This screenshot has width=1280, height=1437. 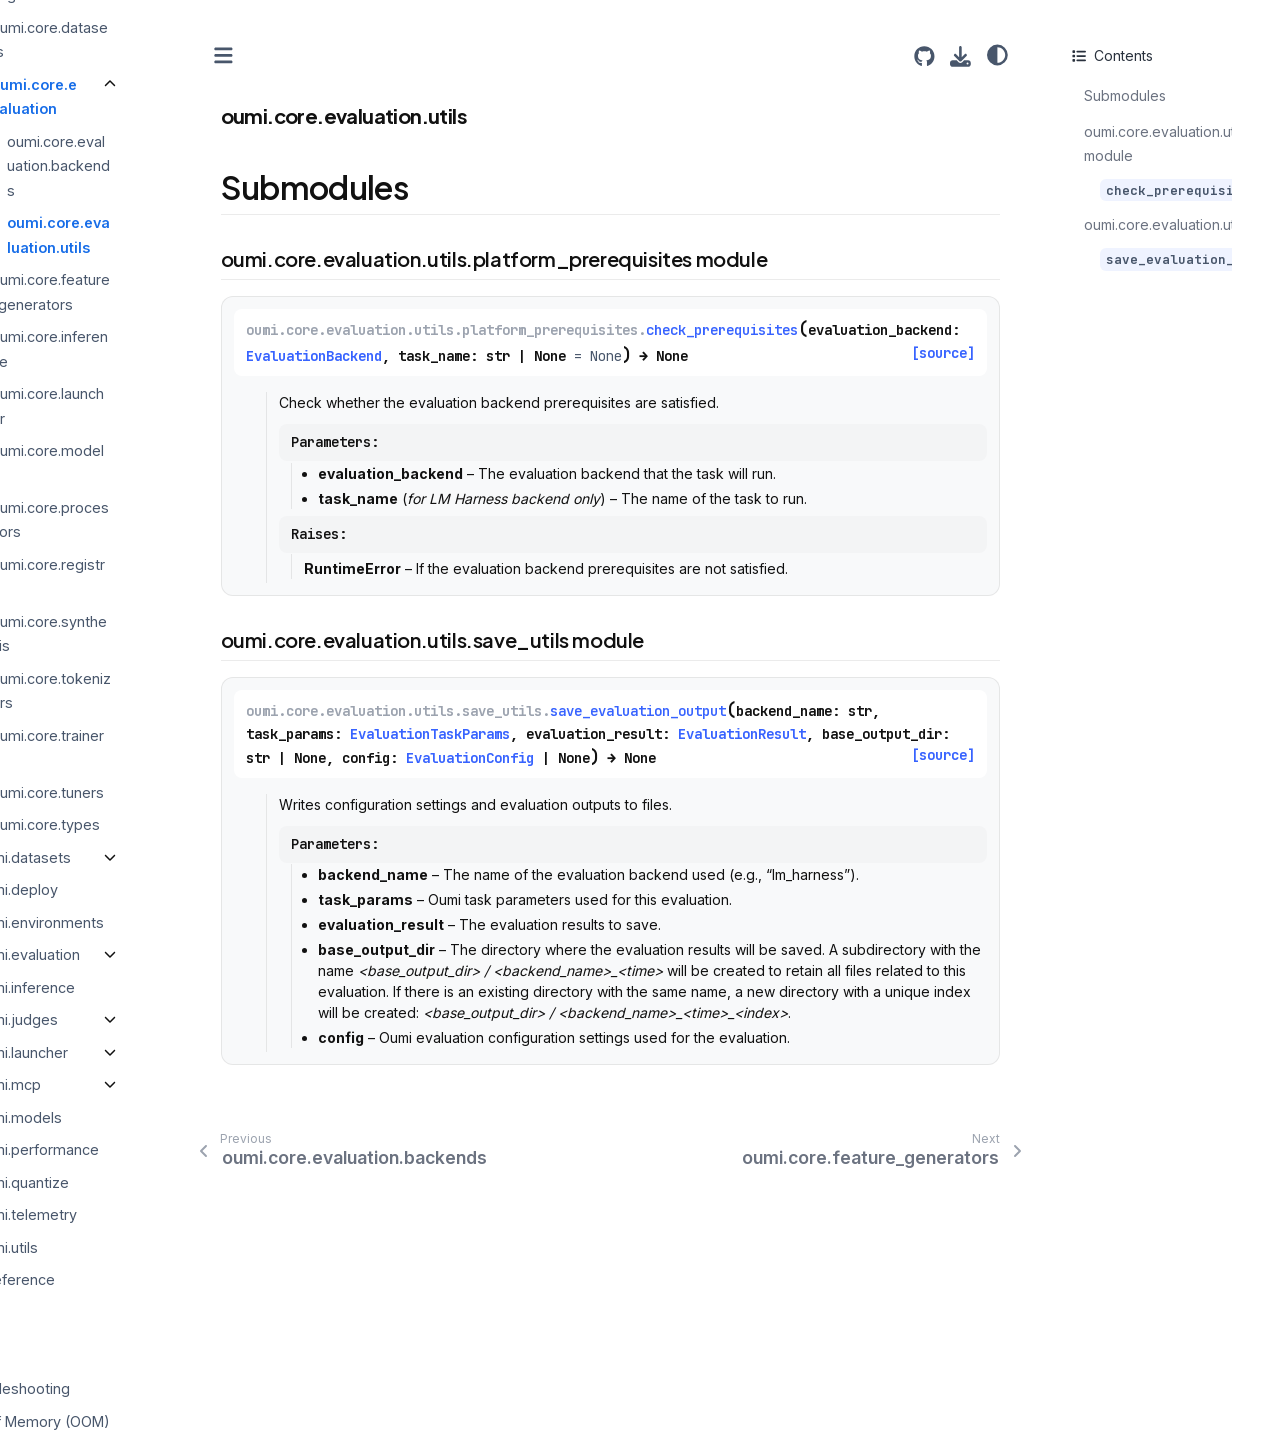 What do you see at coordinates (140, 986) in the screenshot?
I see `oumi.inference` at bounding box center [140, 986].